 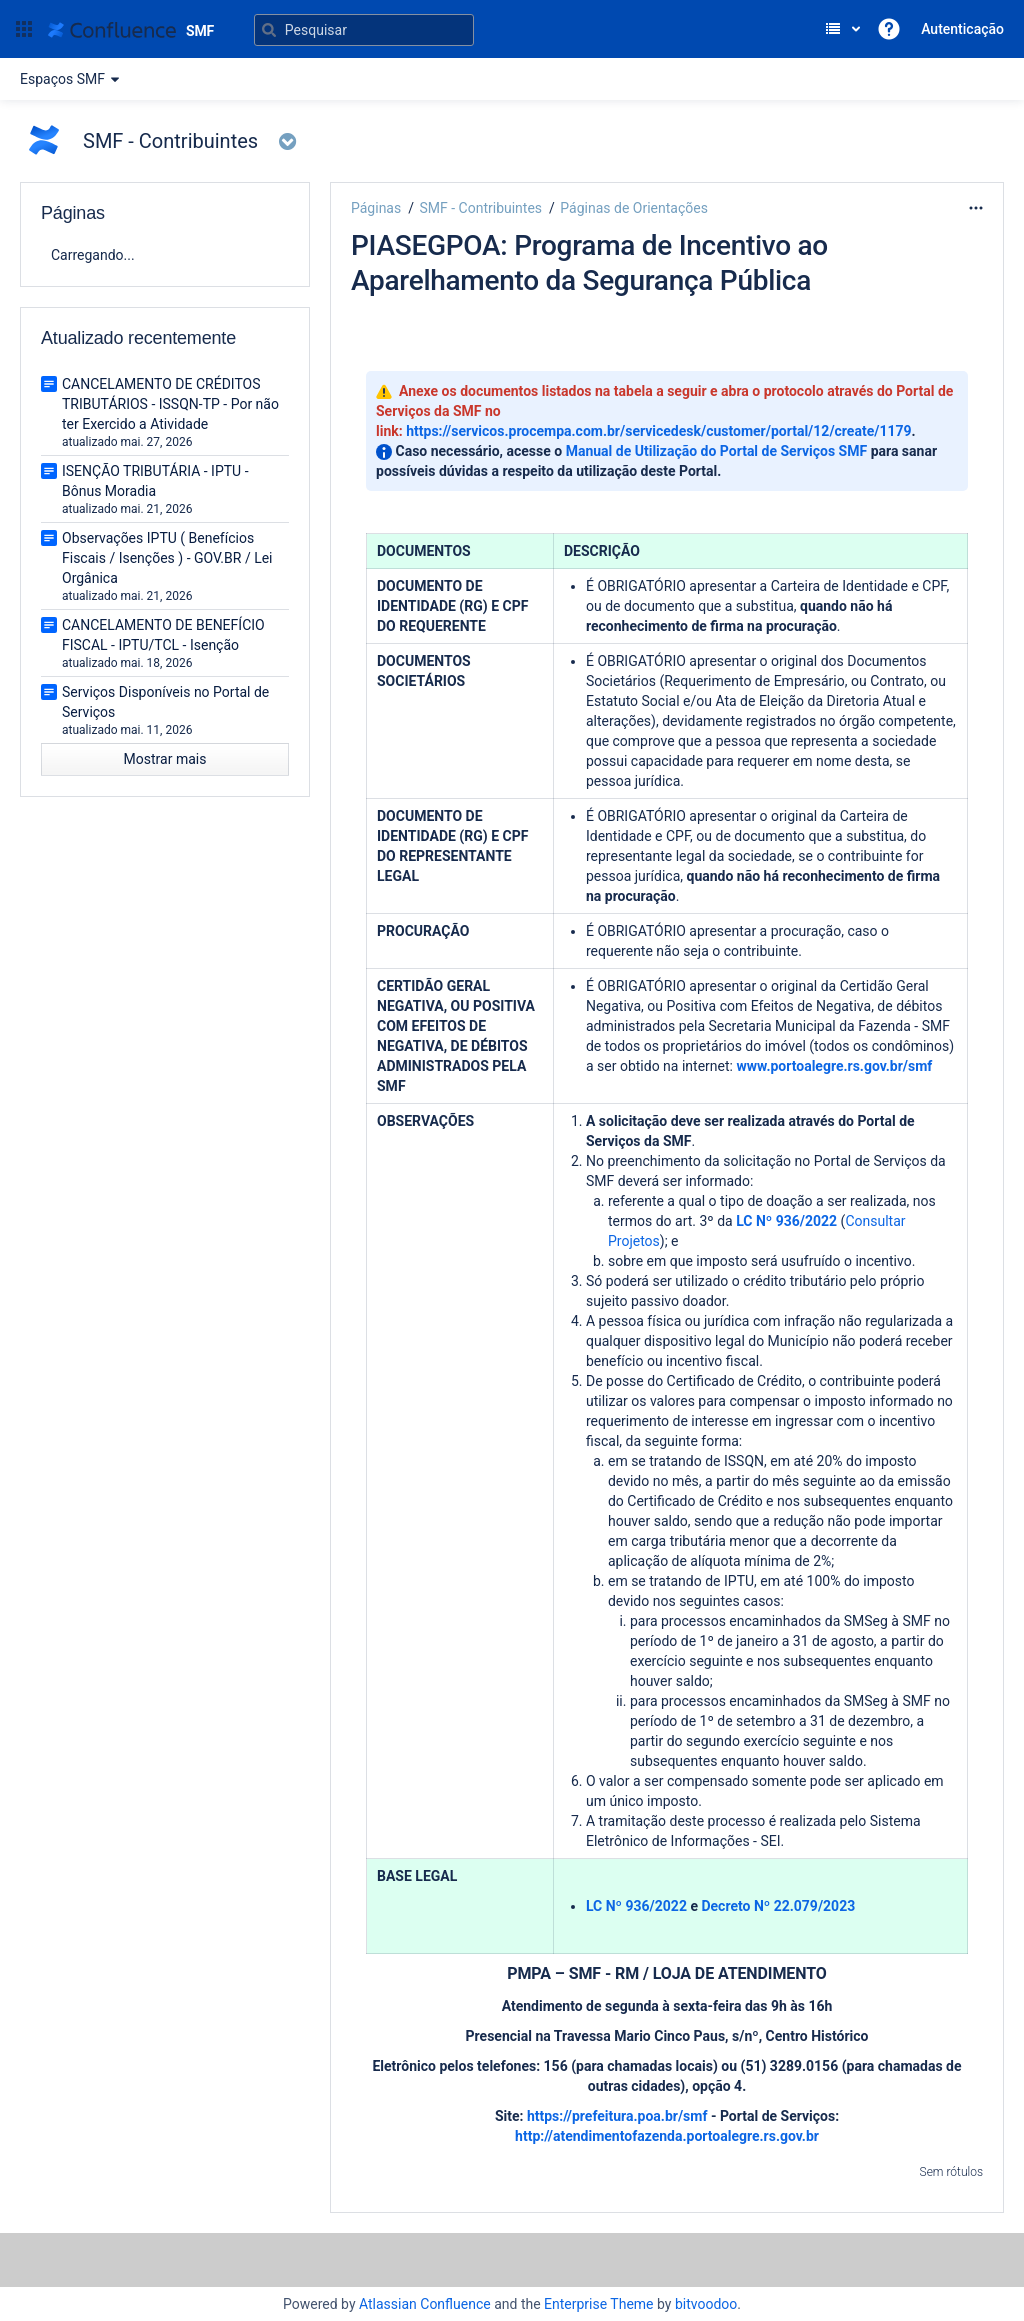 I want to click on [button], so click(x=24, y=29).